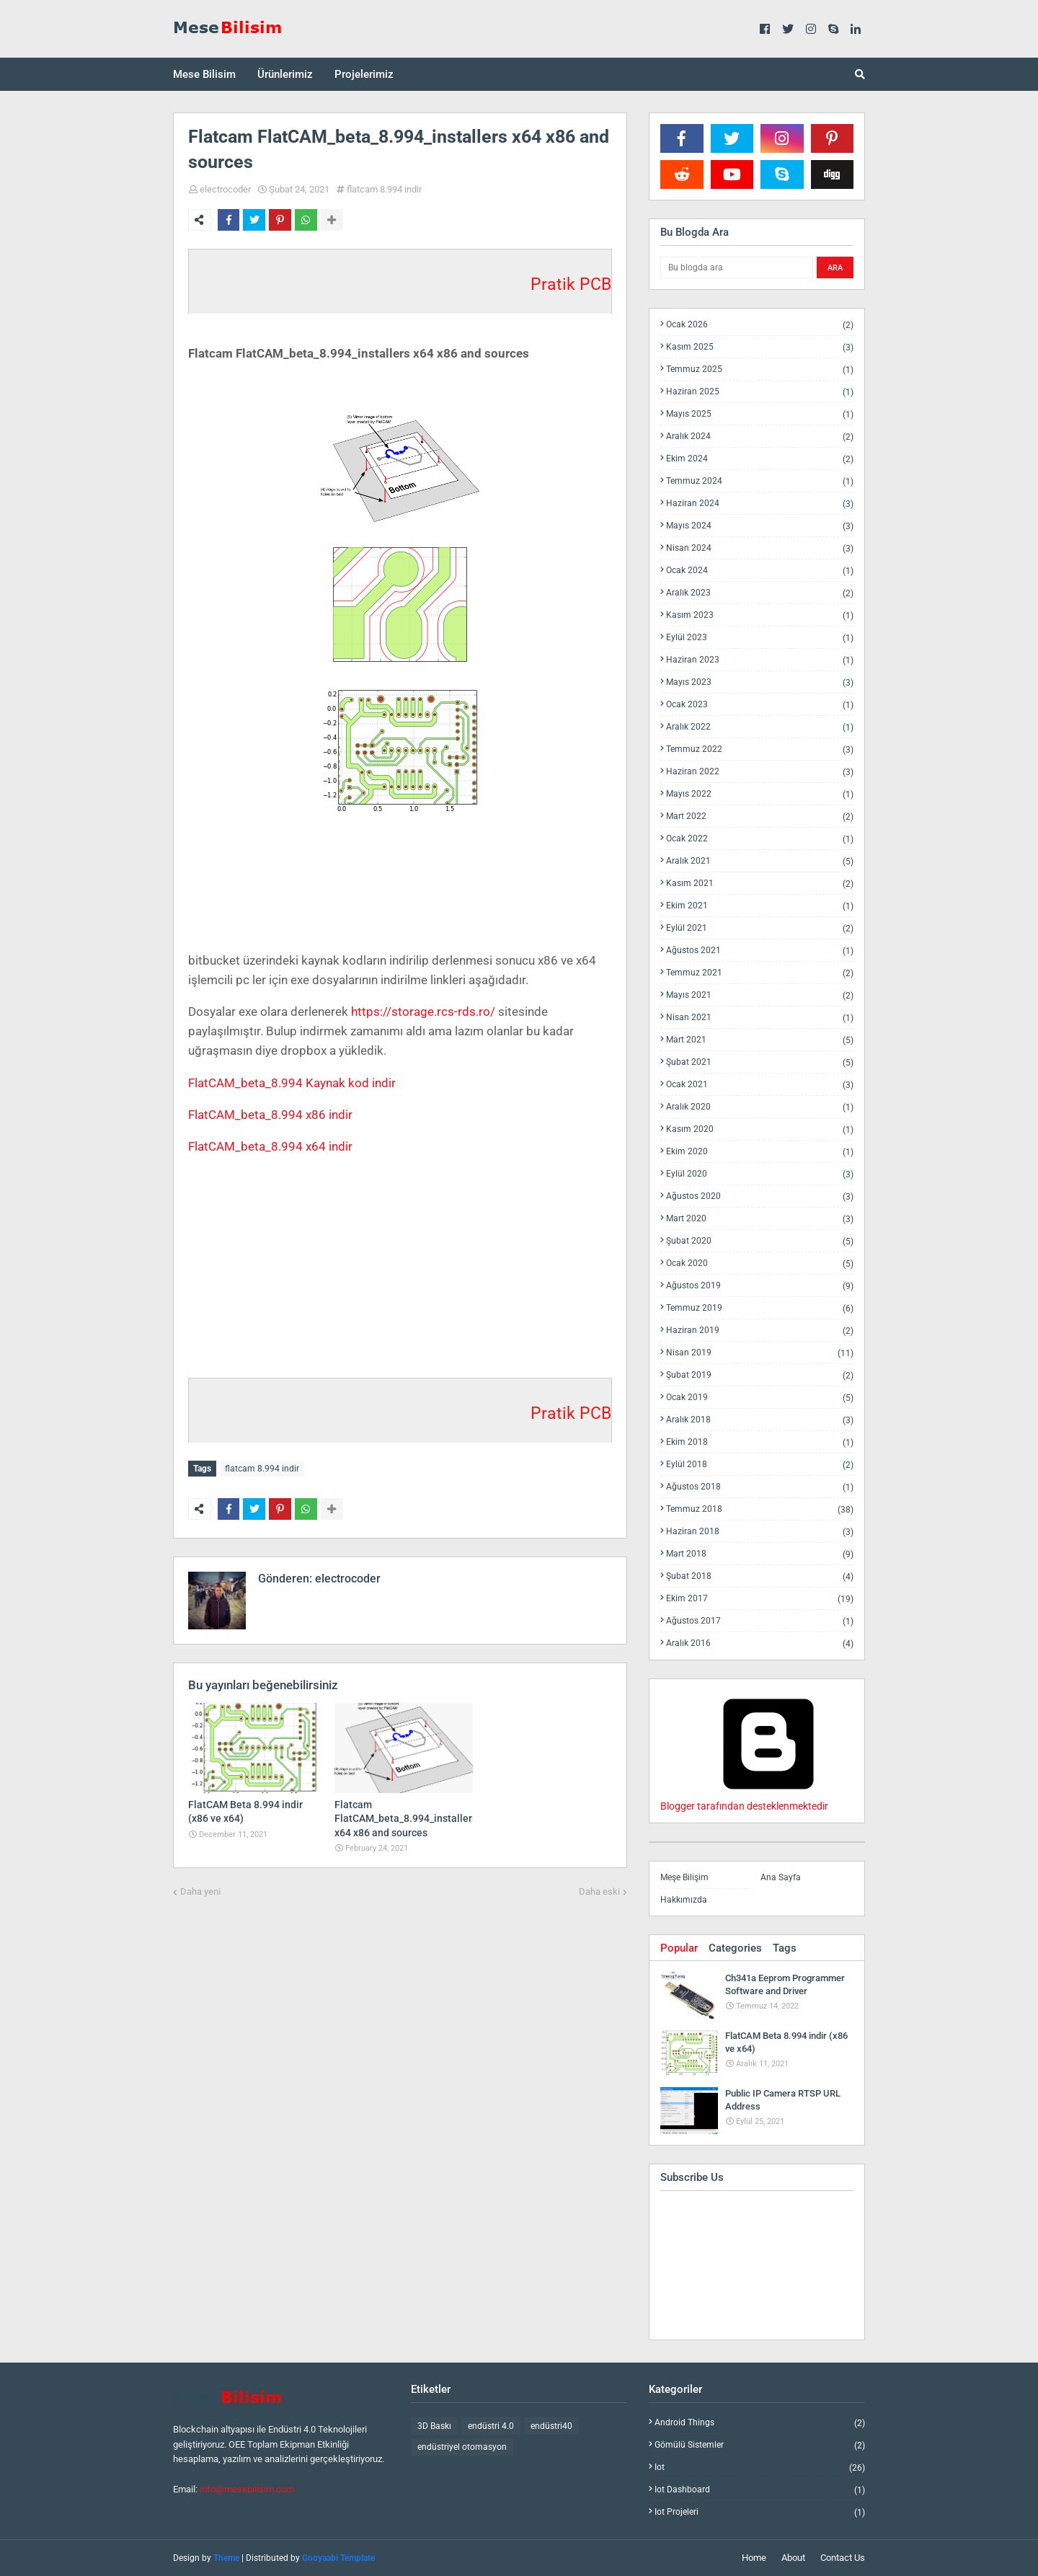  Describe the element at coordinates (759, 324) in the screenshot. I see `Ocak 2026` at that location.